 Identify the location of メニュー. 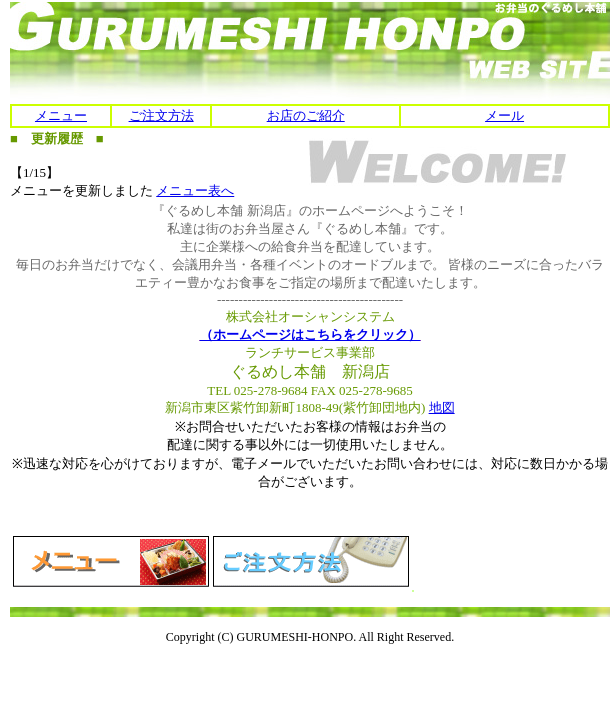
(61, 115).